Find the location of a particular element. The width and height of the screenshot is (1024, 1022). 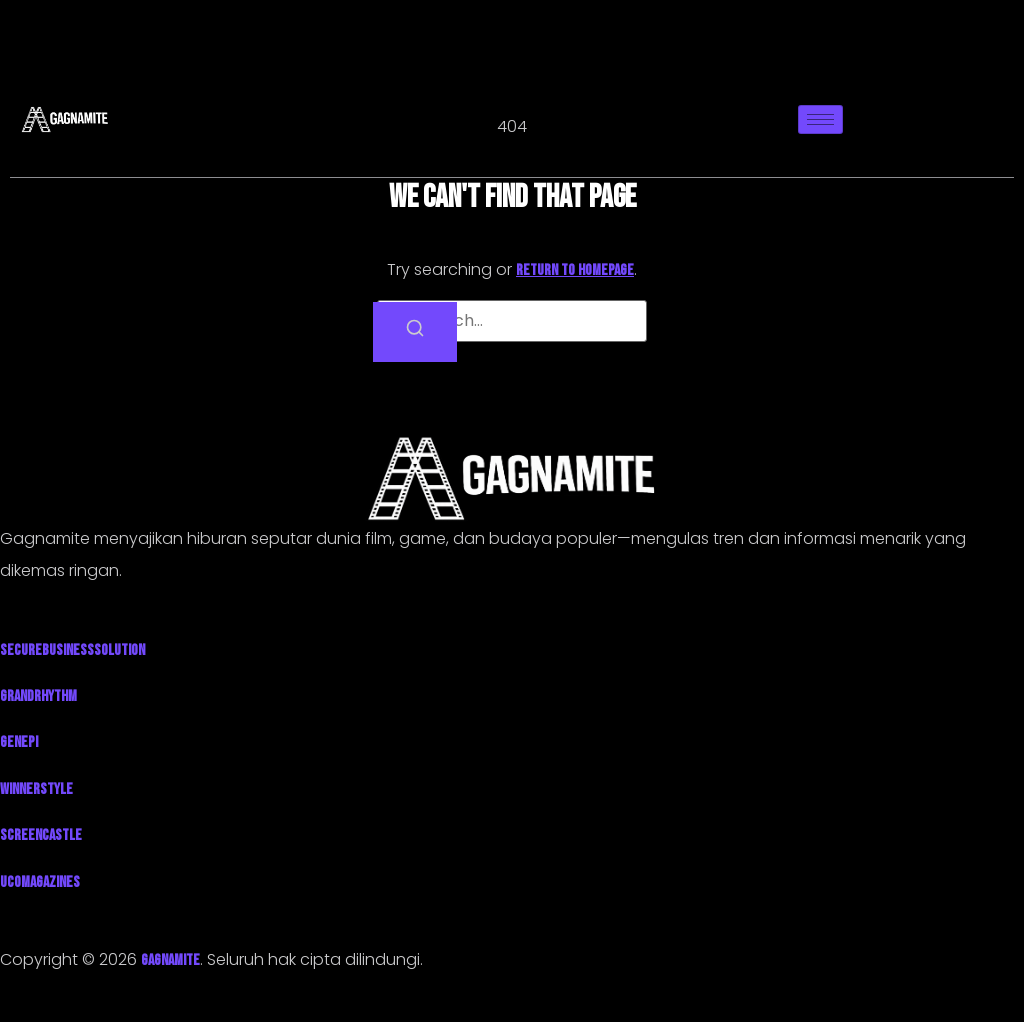

Genepi is located at coordinates (19, 742).